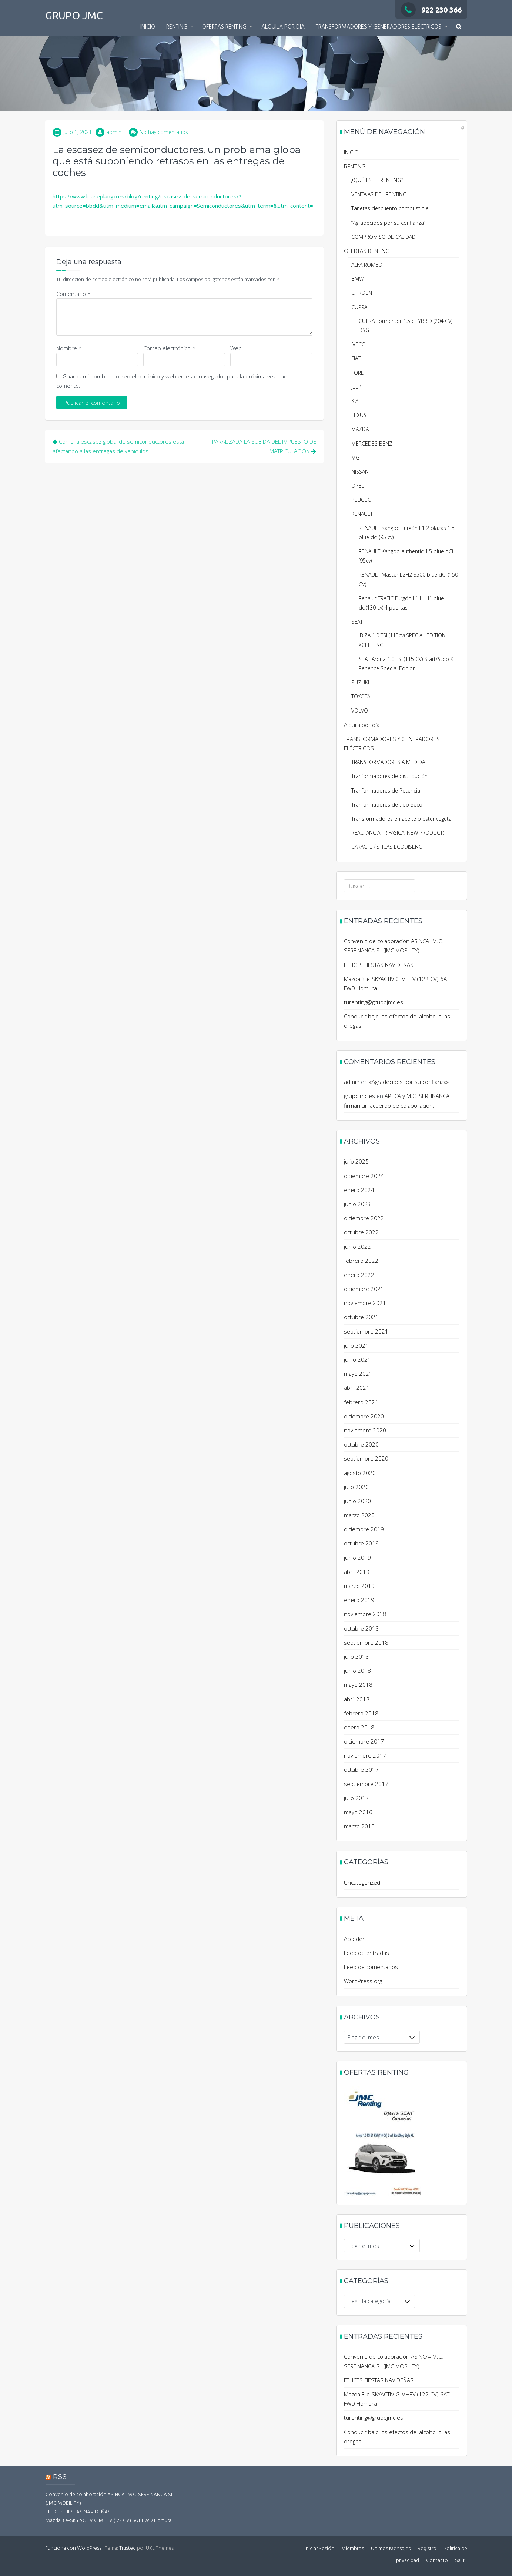 This screenshot has width=512, height=2576. What do you see at coordinates (397, 832) in the screenshot?
I see `REACTANCIA TRIFASICA (NEW PRODUCT)` at bounding box center [397, 832].